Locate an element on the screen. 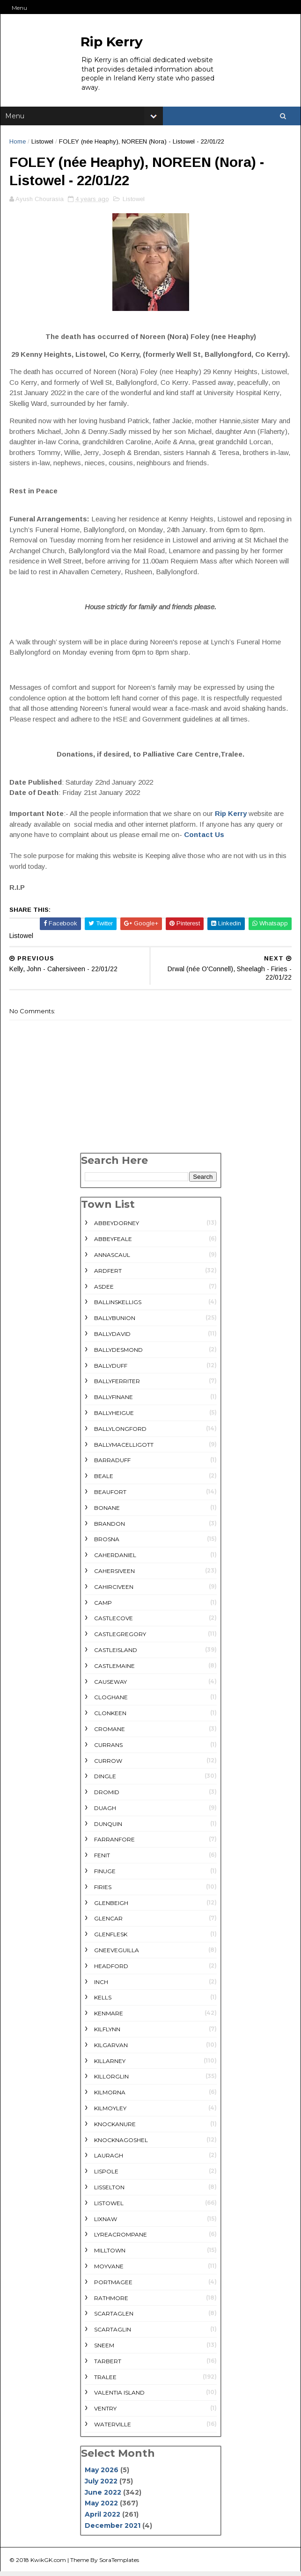 This screenshot has width=301, height=2576. Gneeveguilla is located at coordinates (116, 1954).